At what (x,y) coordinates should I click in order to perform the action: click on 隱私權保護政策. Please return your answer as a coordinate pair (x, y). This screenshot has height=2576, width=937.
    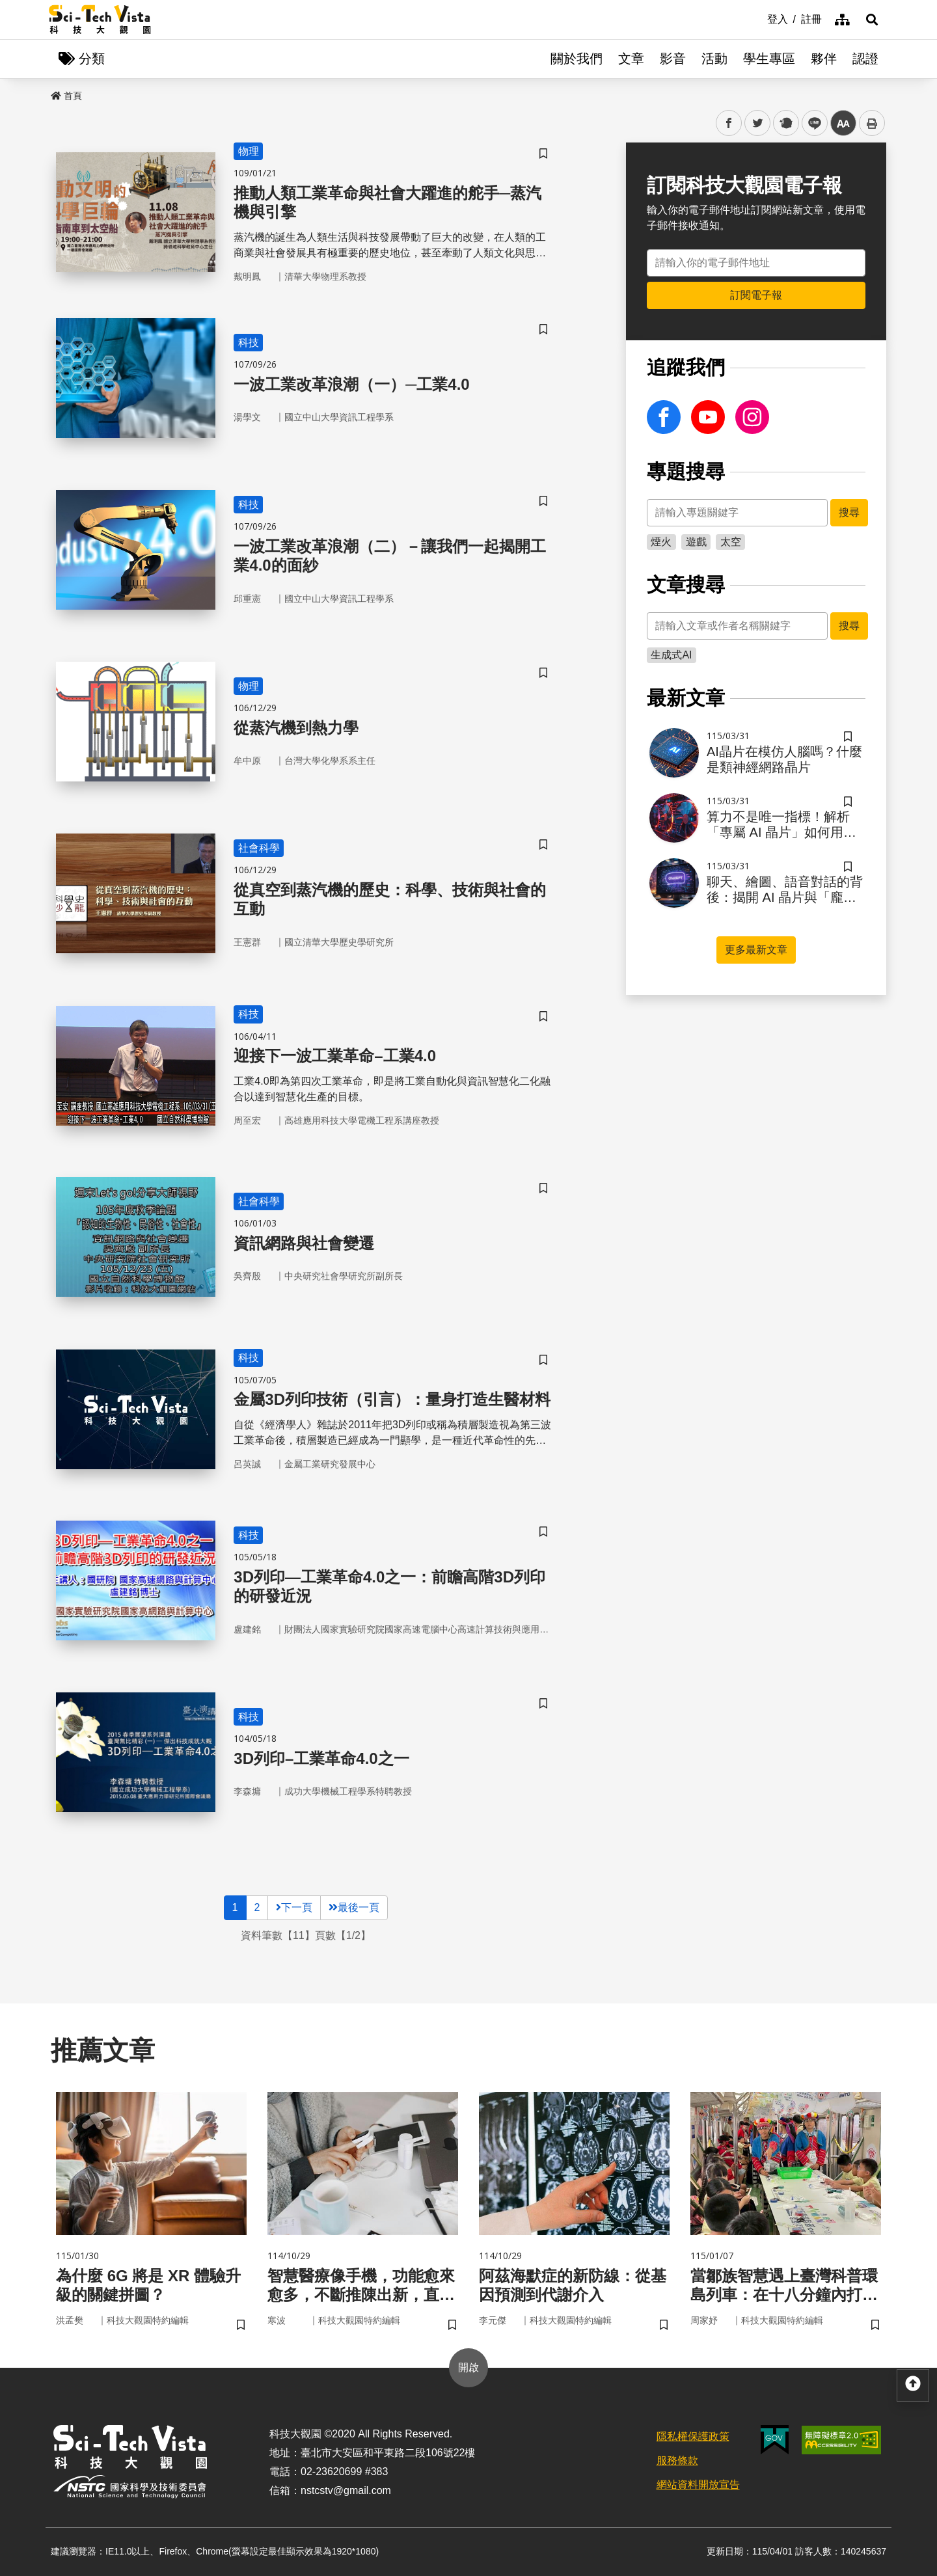
    Looking at the image, I should click on (693, 2436).